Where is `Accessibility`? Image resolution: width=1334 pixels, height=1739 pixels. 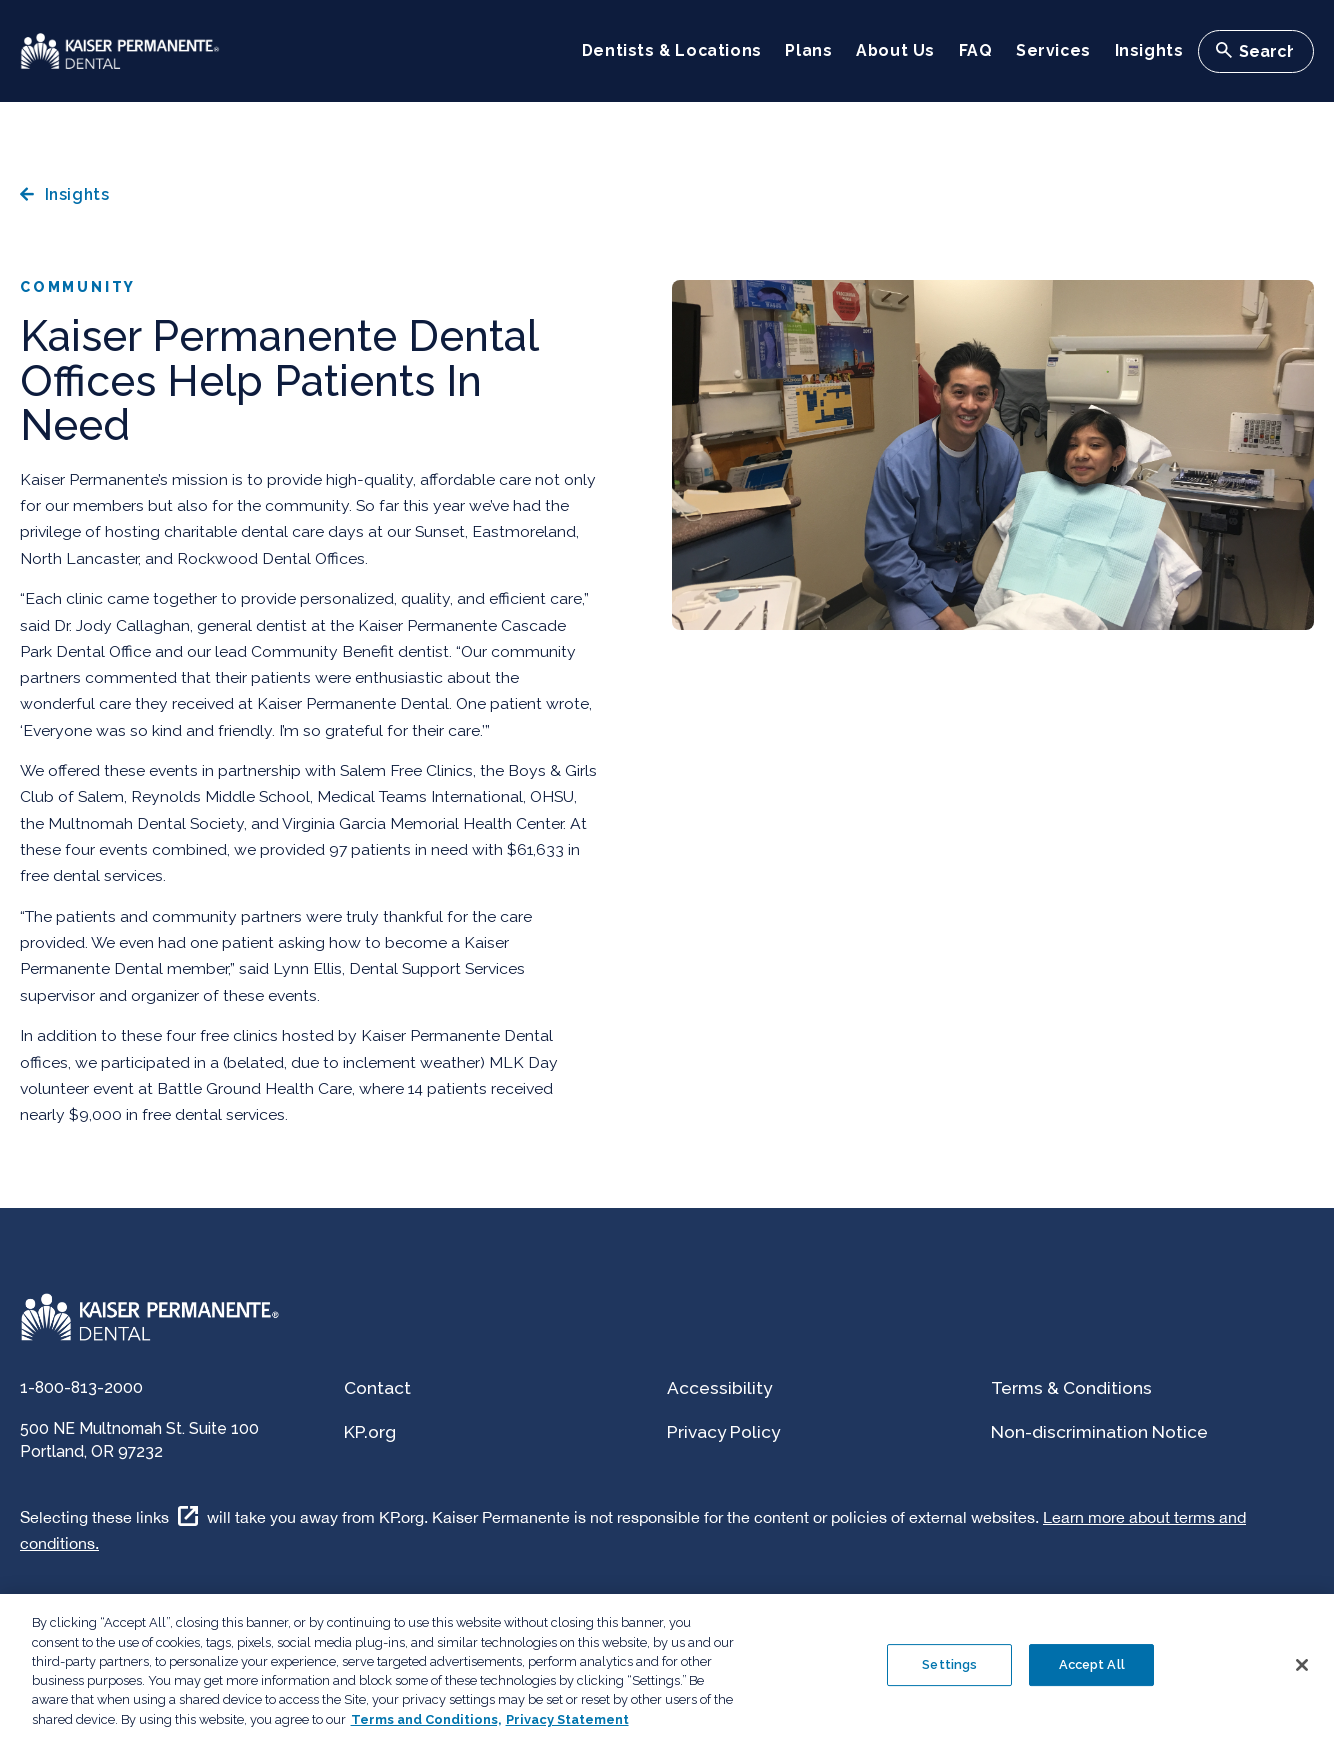 Accessibility is located at coordinates (719, 1388).